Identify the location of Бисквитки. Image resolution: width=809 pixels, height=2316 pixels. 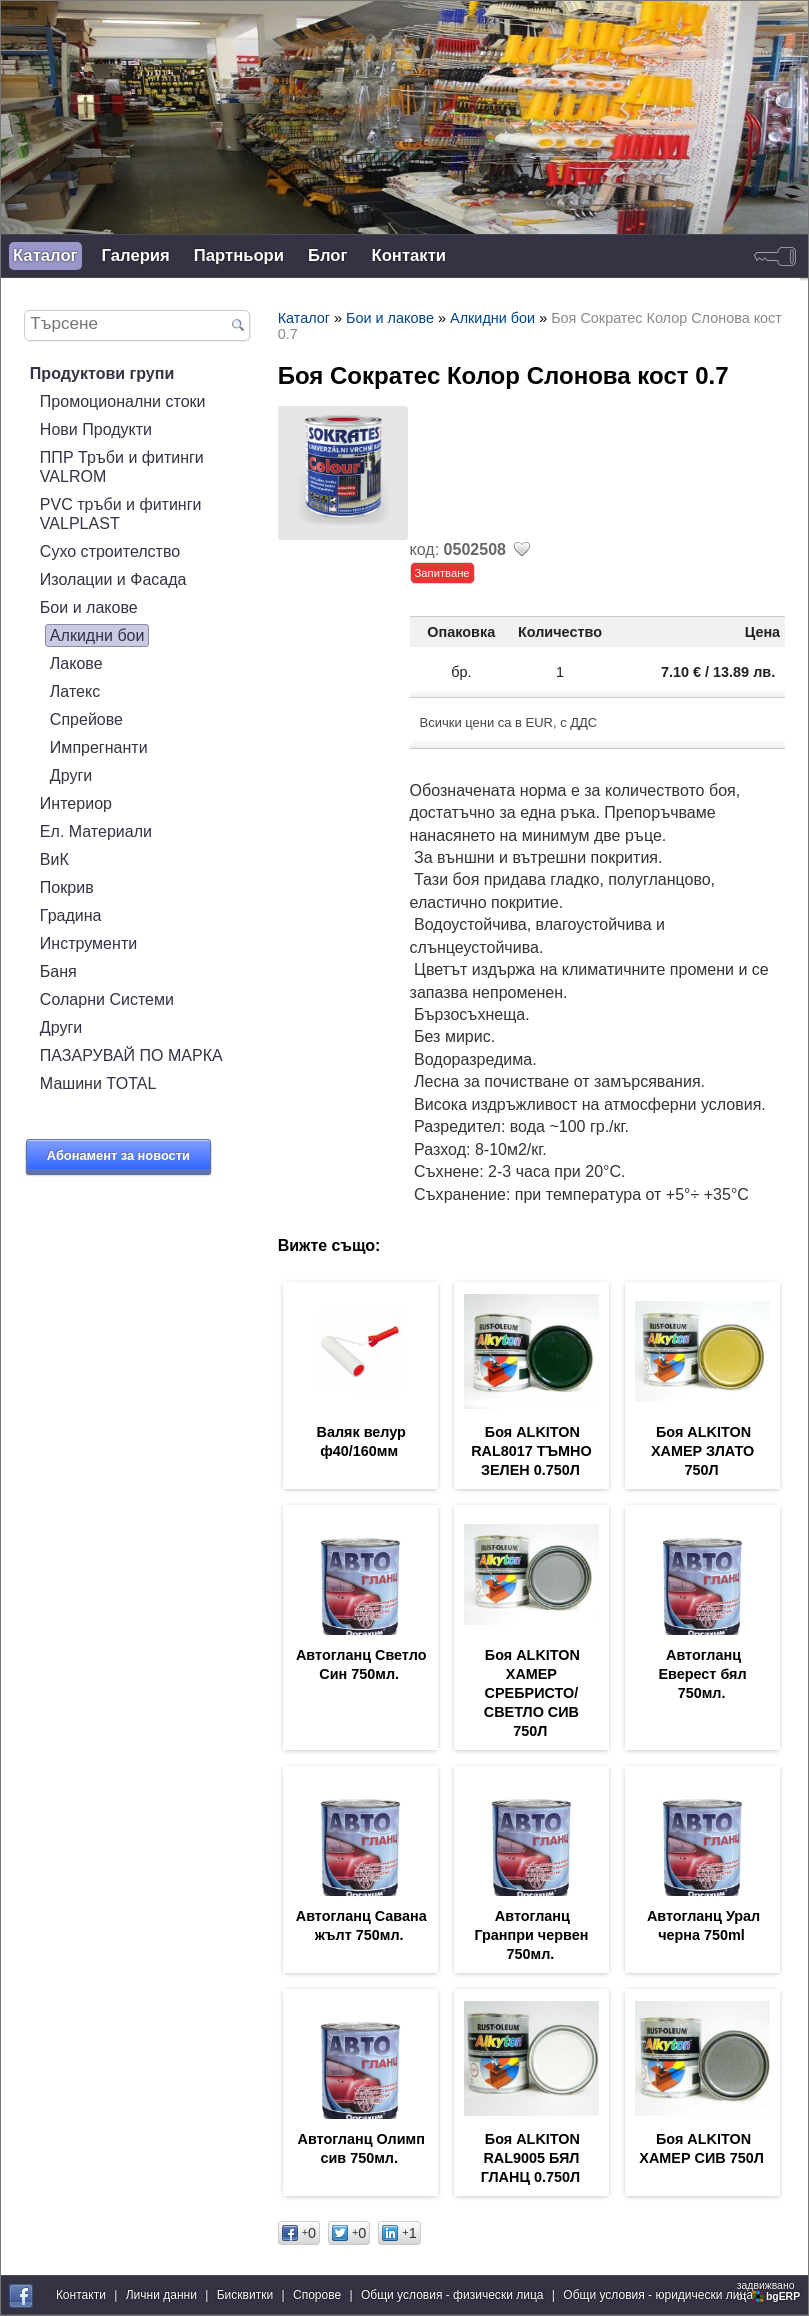
(245, 2295).